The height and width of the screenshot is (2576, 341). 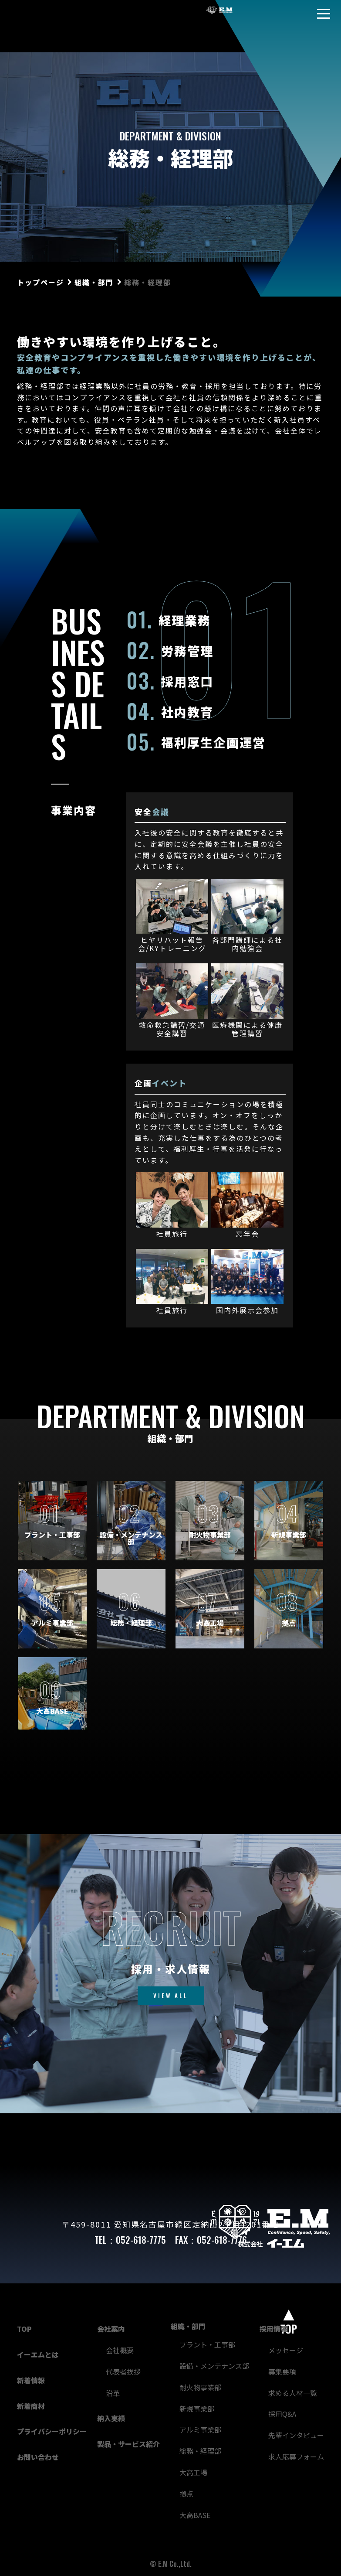 I want to click on 大高工場, so click(x=193, y=2472).